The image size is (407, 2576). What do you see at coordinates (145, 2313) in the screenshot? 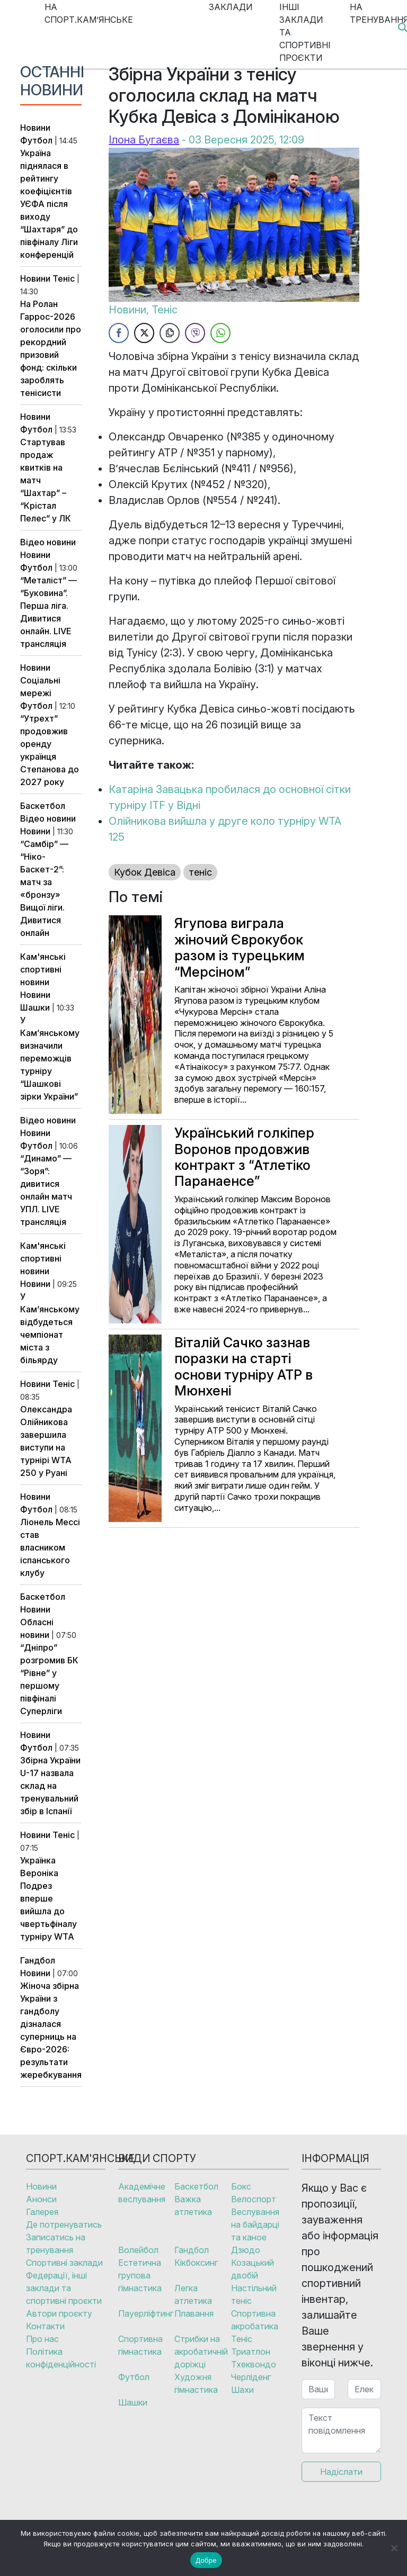
I see `Пауерліфтинг` at bounding box center [145, 2313].